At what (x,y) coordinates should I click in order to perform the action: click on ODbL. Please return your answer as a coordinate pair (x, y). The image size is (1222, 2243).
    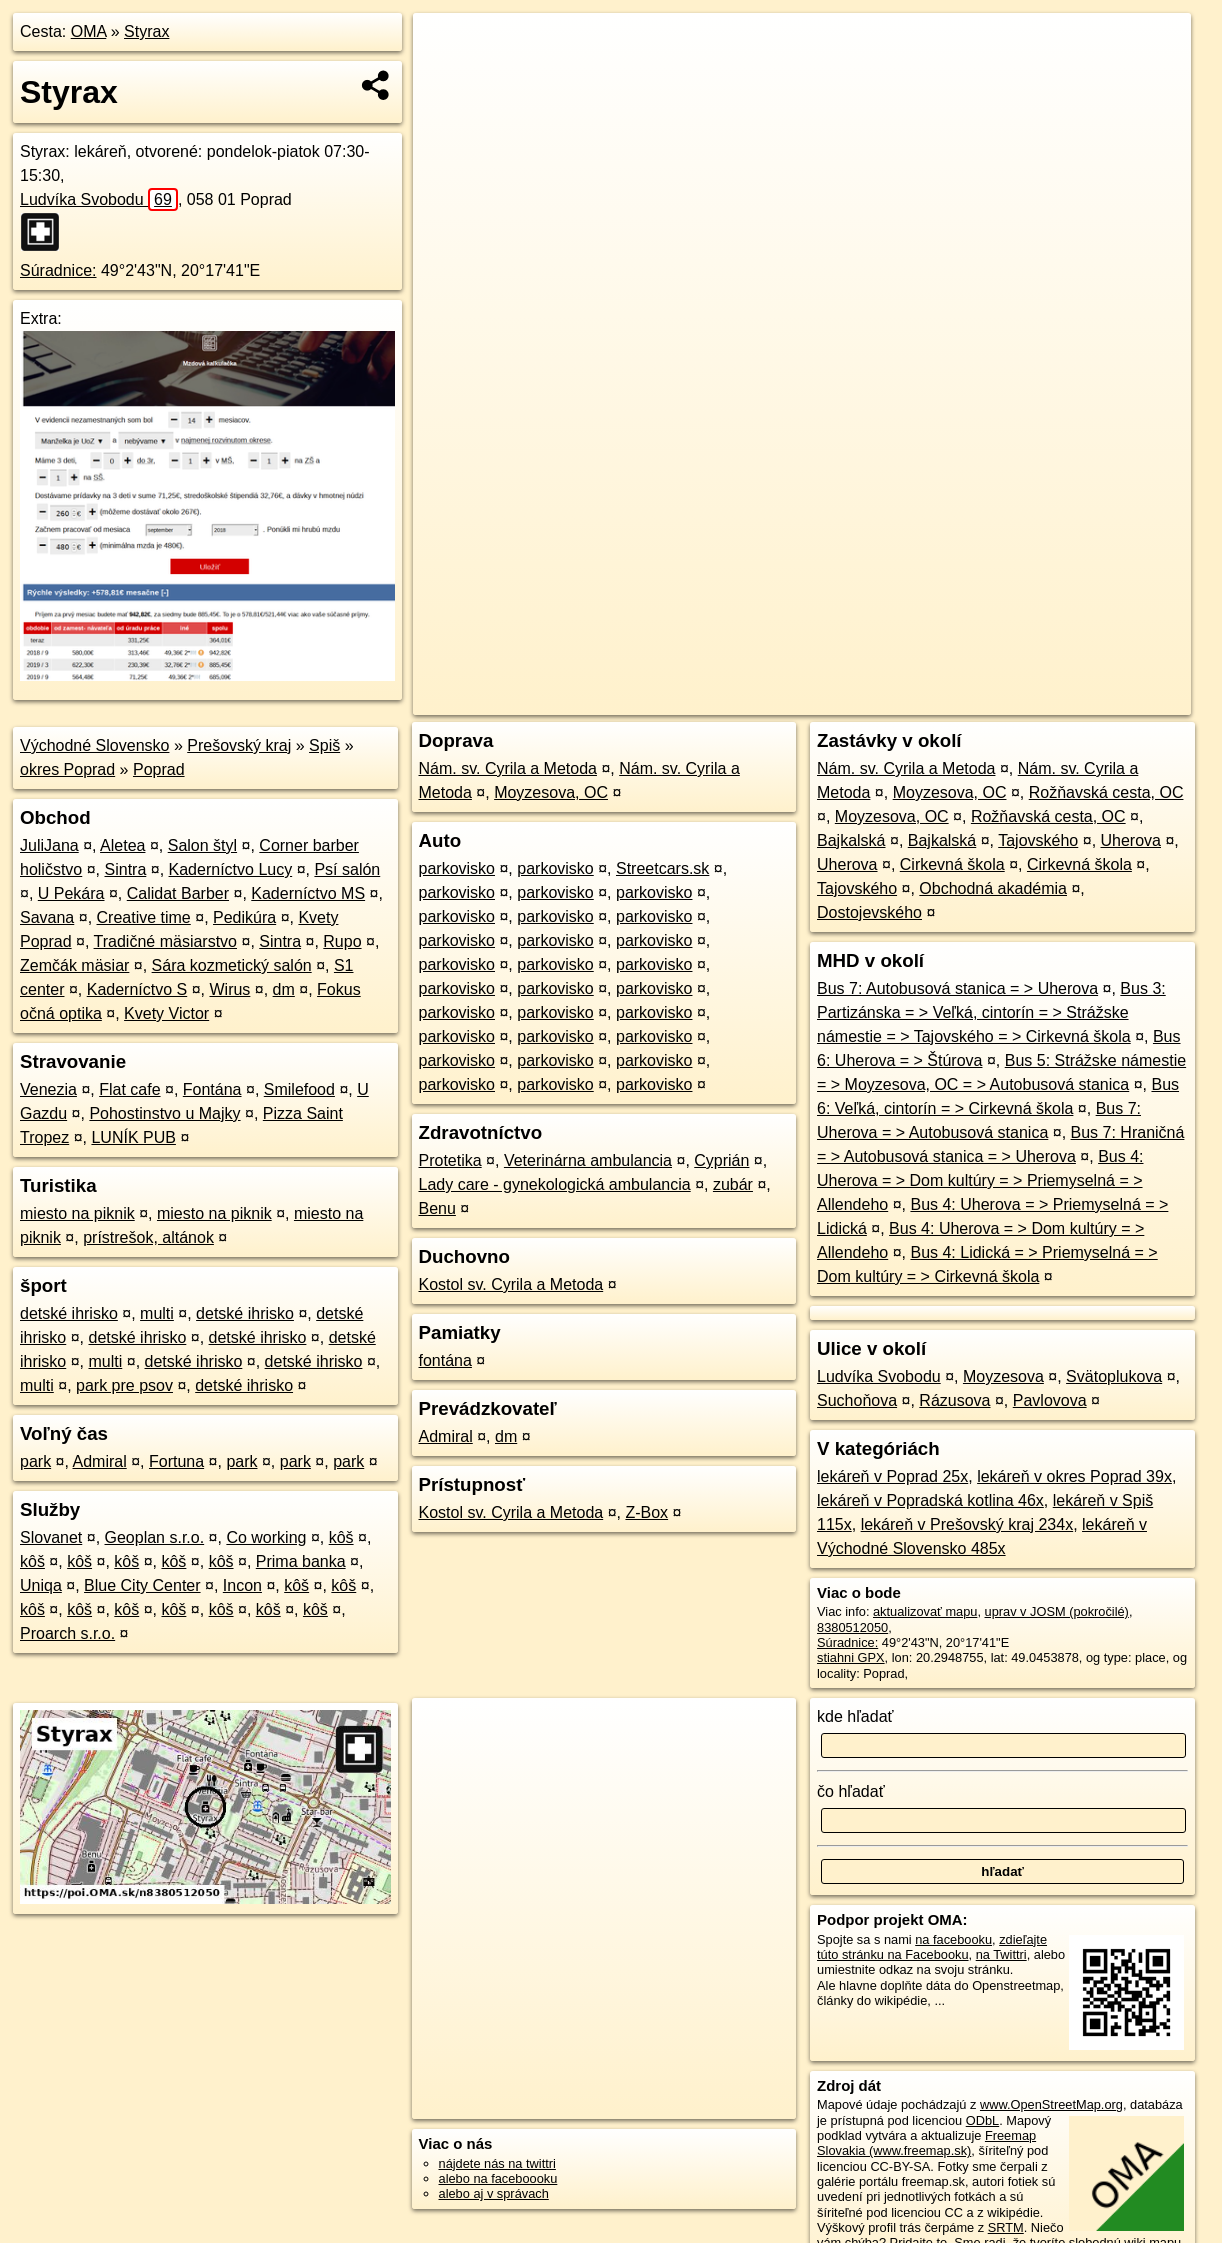
    Looking at the image, I should click on (982, 2120).